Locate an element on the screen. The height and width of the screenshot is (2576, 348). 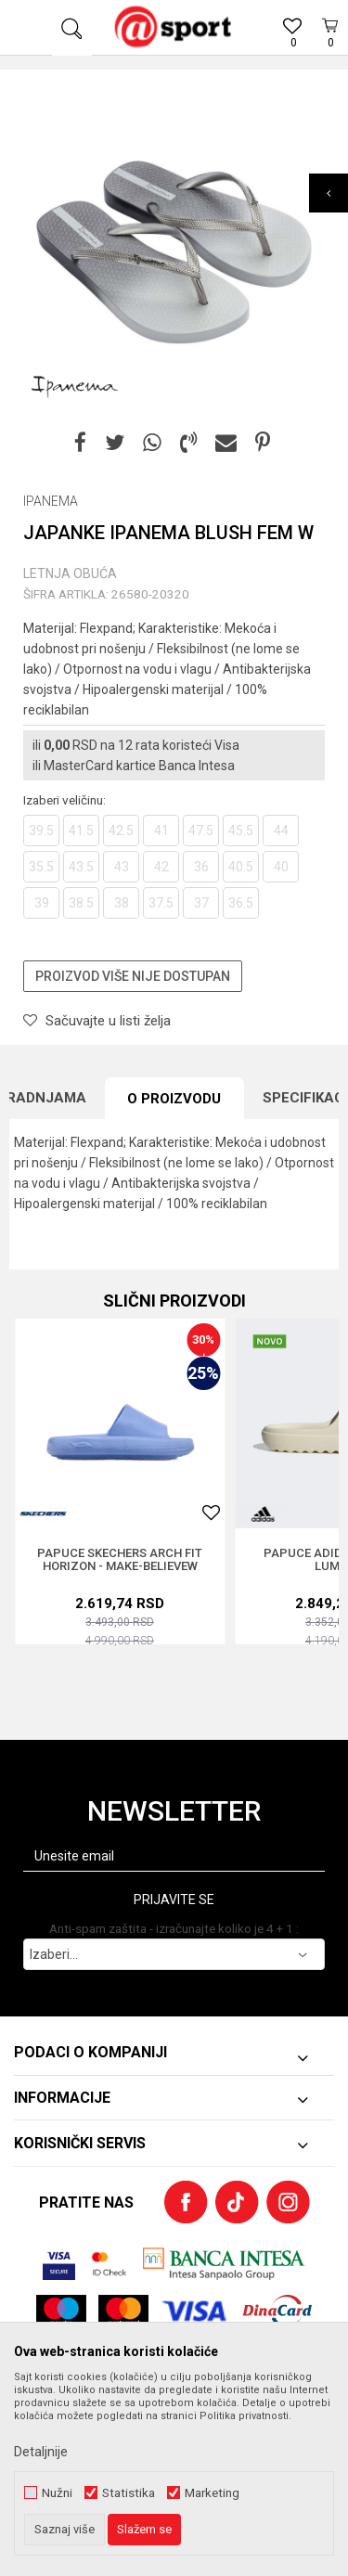
Marketing is located at coordinates (212, 2493).